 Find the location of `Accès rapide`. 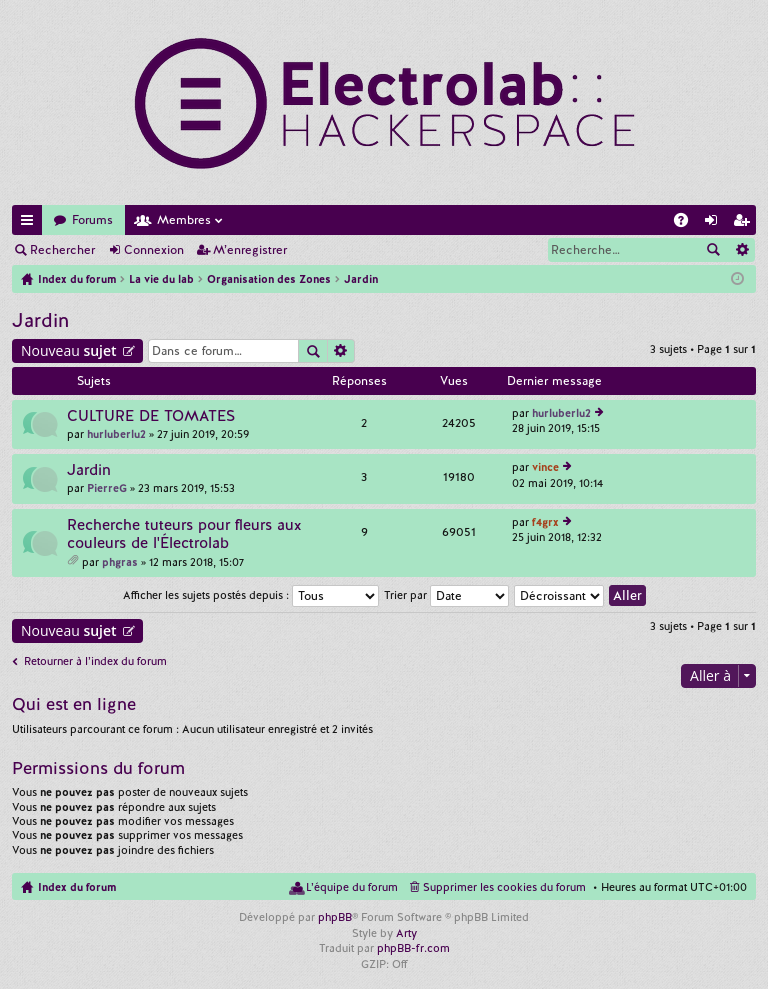

Accès rapide is located at coordinates (31, 223).